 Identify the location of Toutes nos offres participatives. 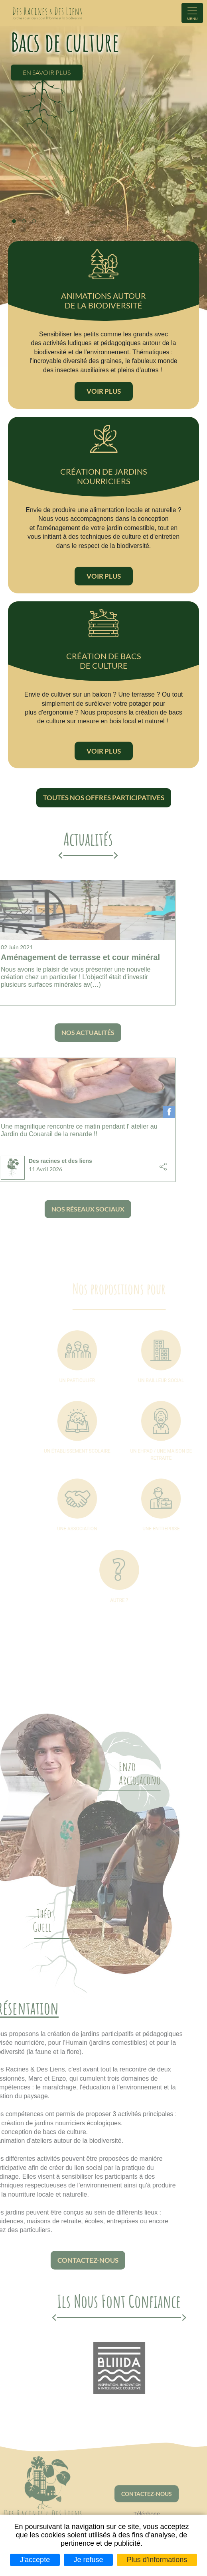
(103, 797).